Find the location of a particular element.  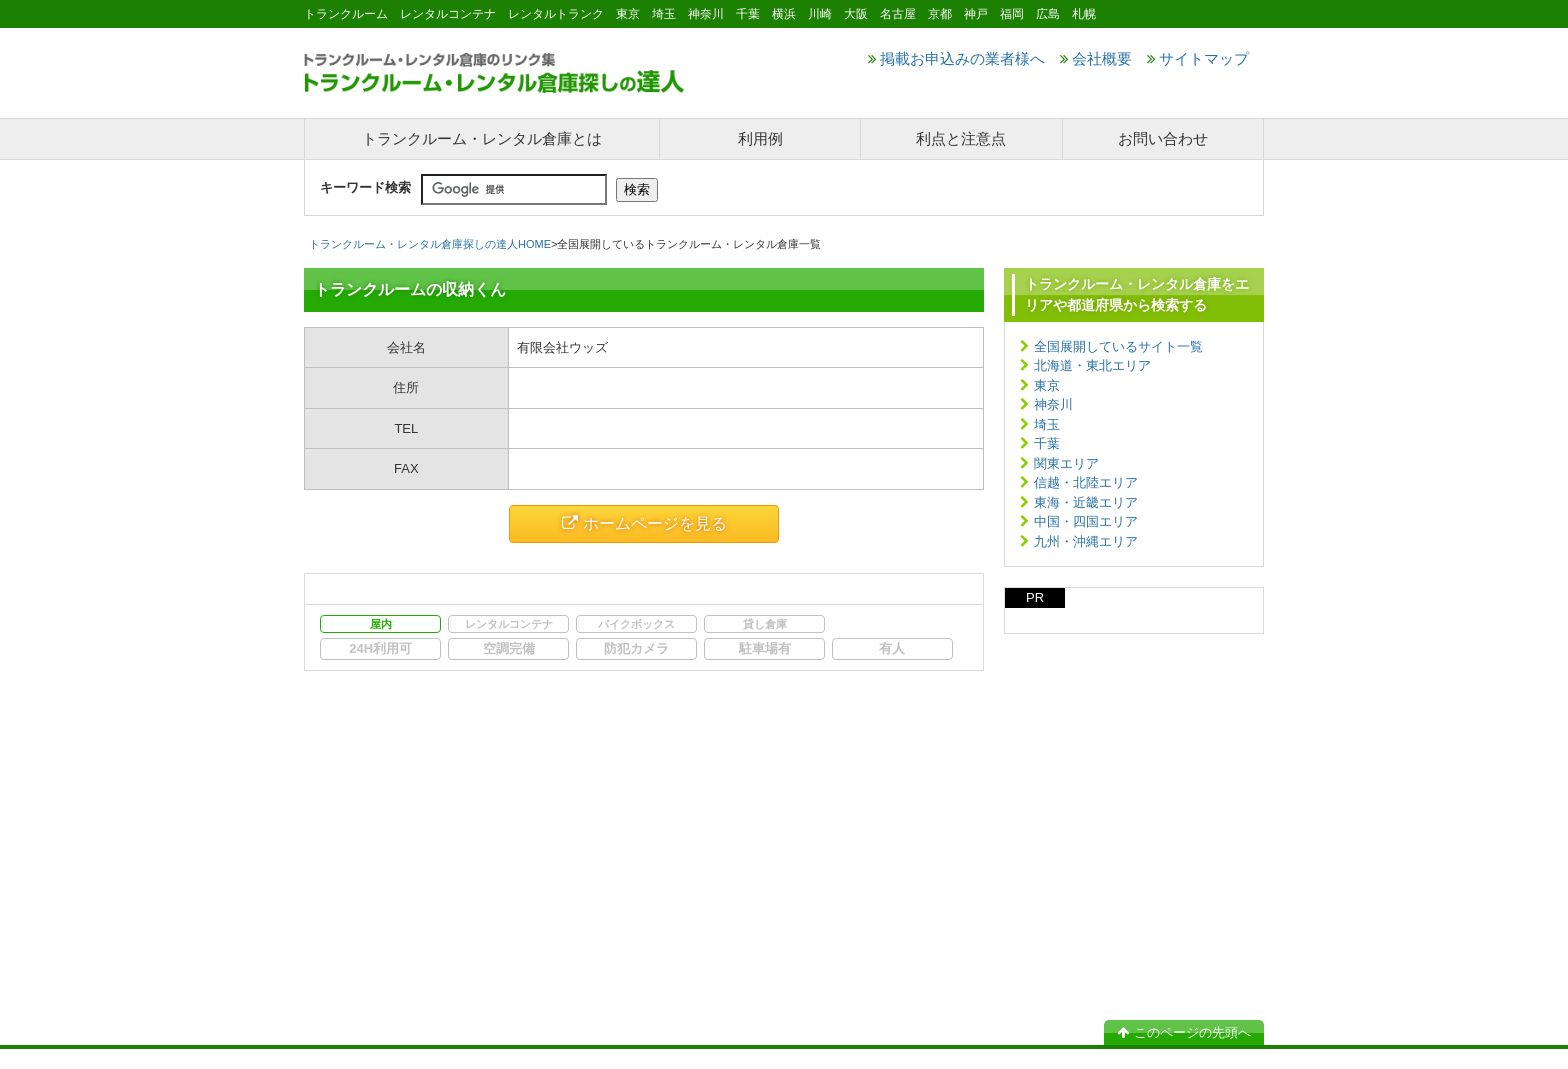

全国展開しているサイト一覧 is located at coordinates (1118, 346).